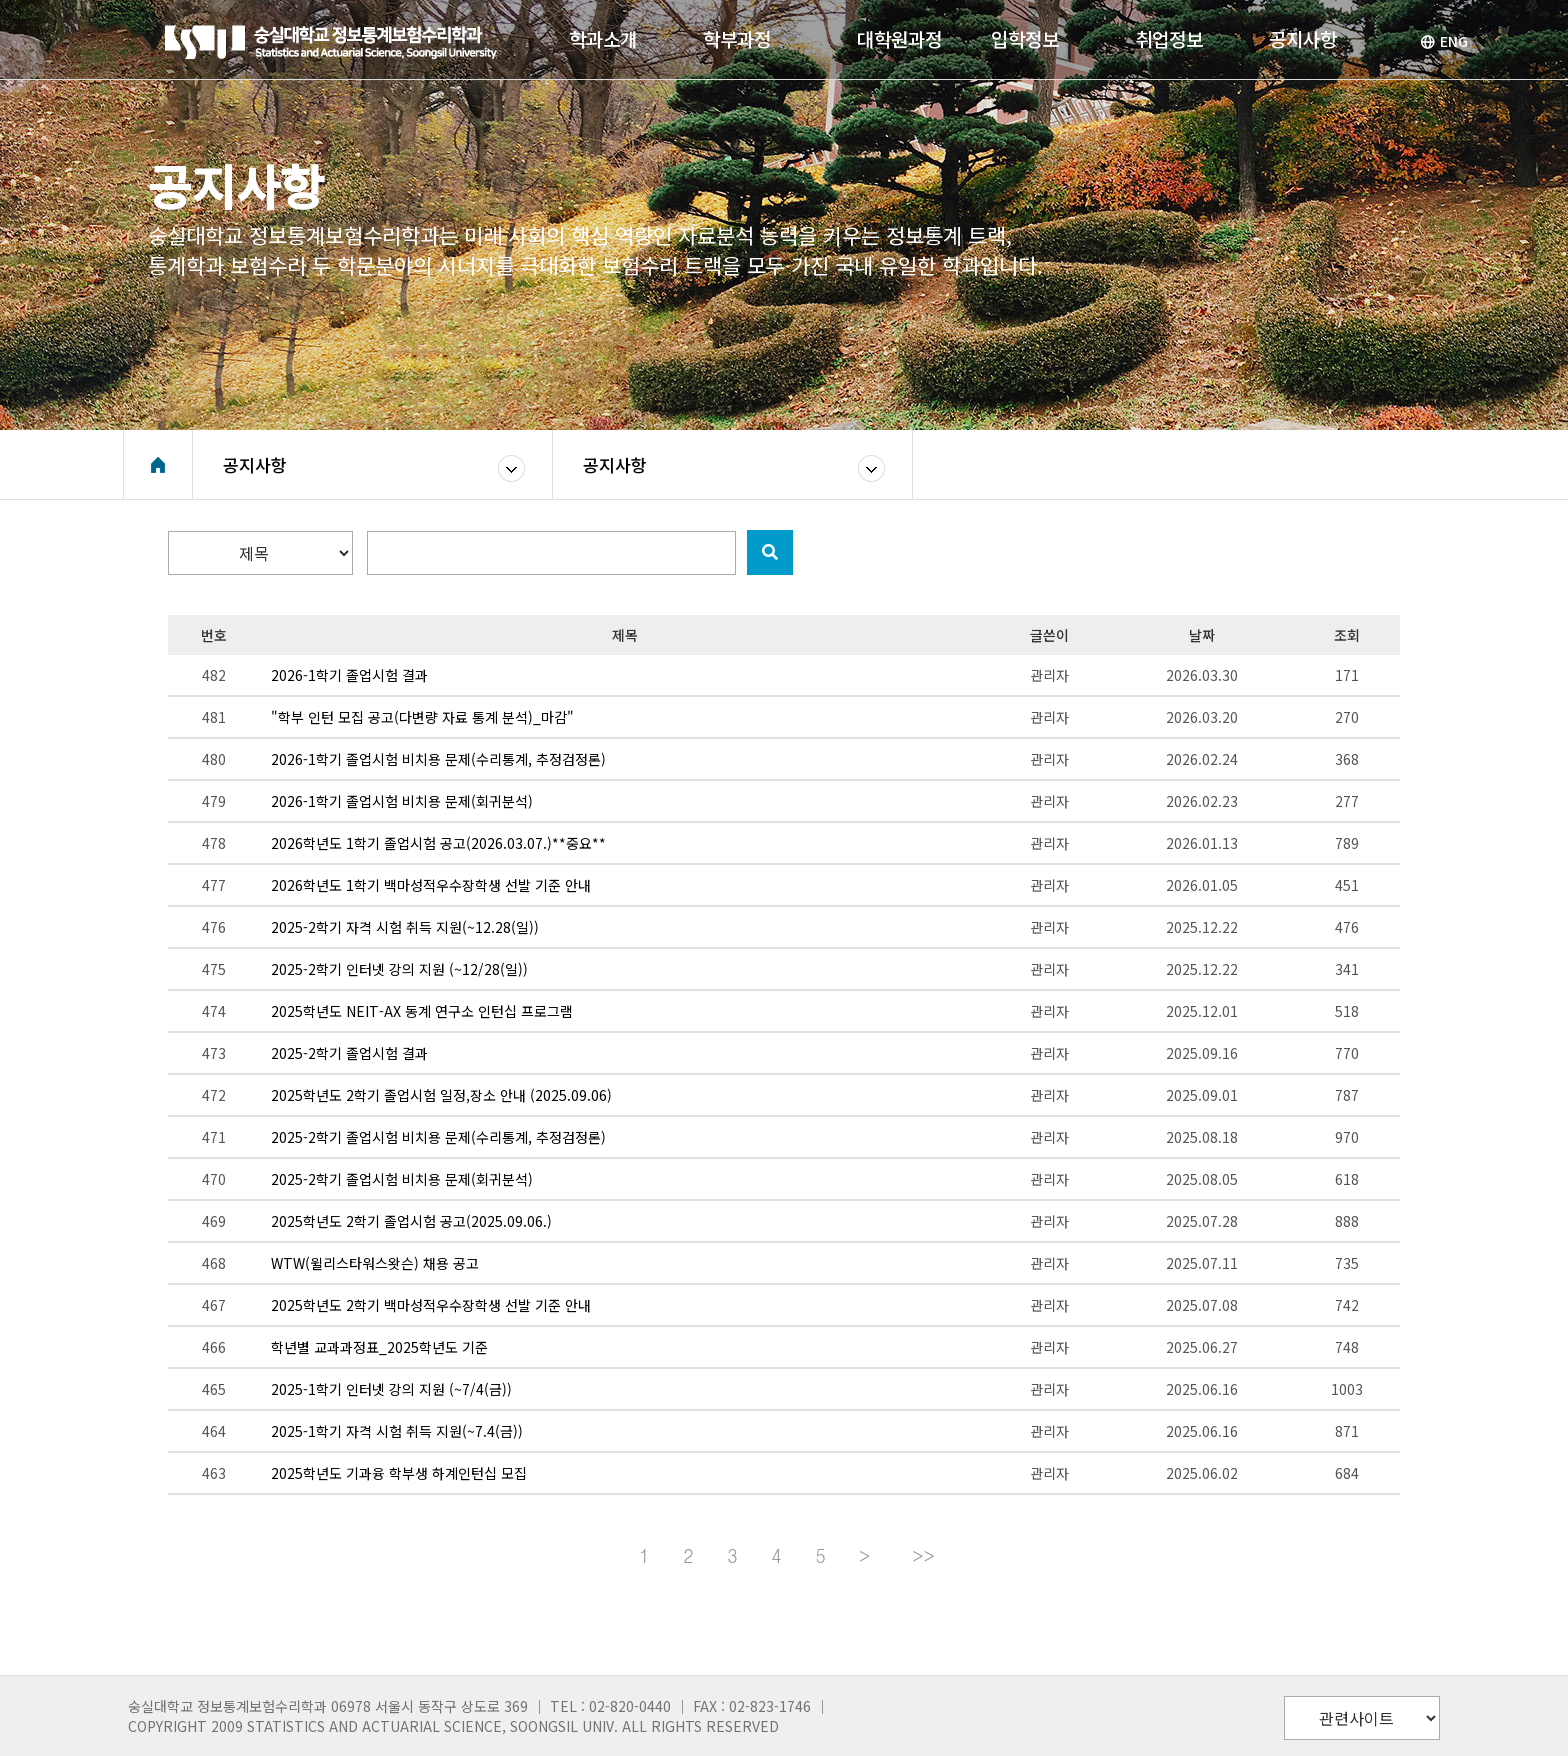 The height and width of the screenshot is (1756, 1568). I want to click on 2025-2학기 졸업시험 비치용 문제(회귀분석), so click(402, 1179).